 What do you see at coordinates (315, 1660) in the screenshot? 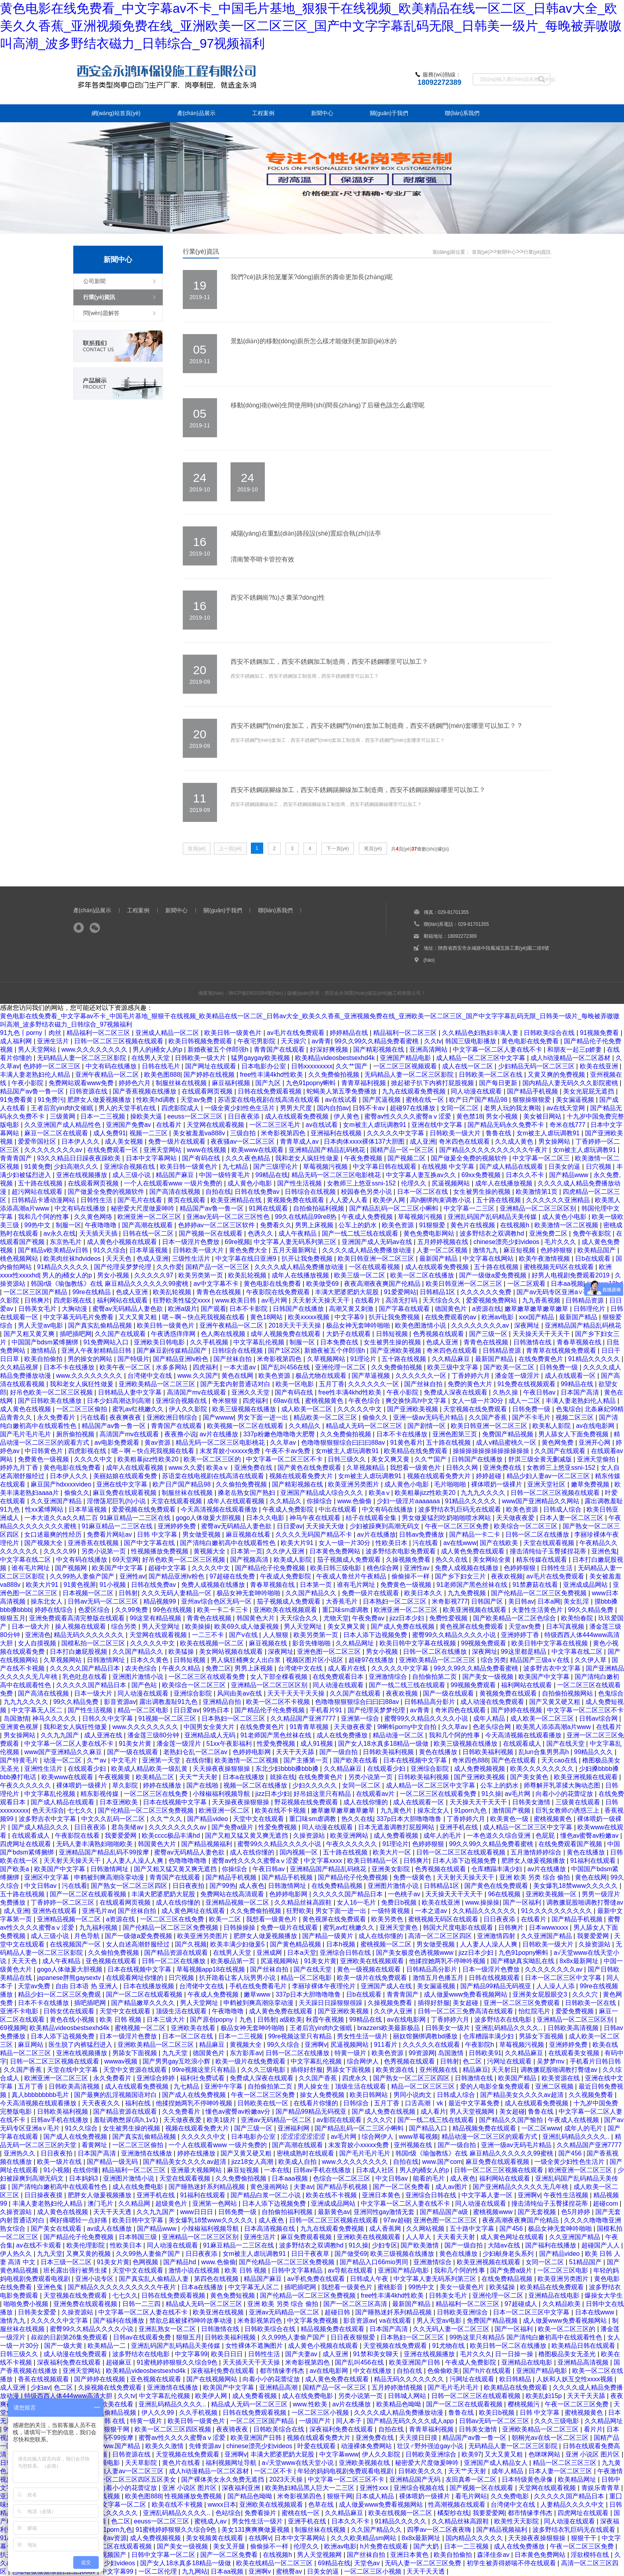
I see `视频区图片区小说区` at bounding box center [315, 1660].